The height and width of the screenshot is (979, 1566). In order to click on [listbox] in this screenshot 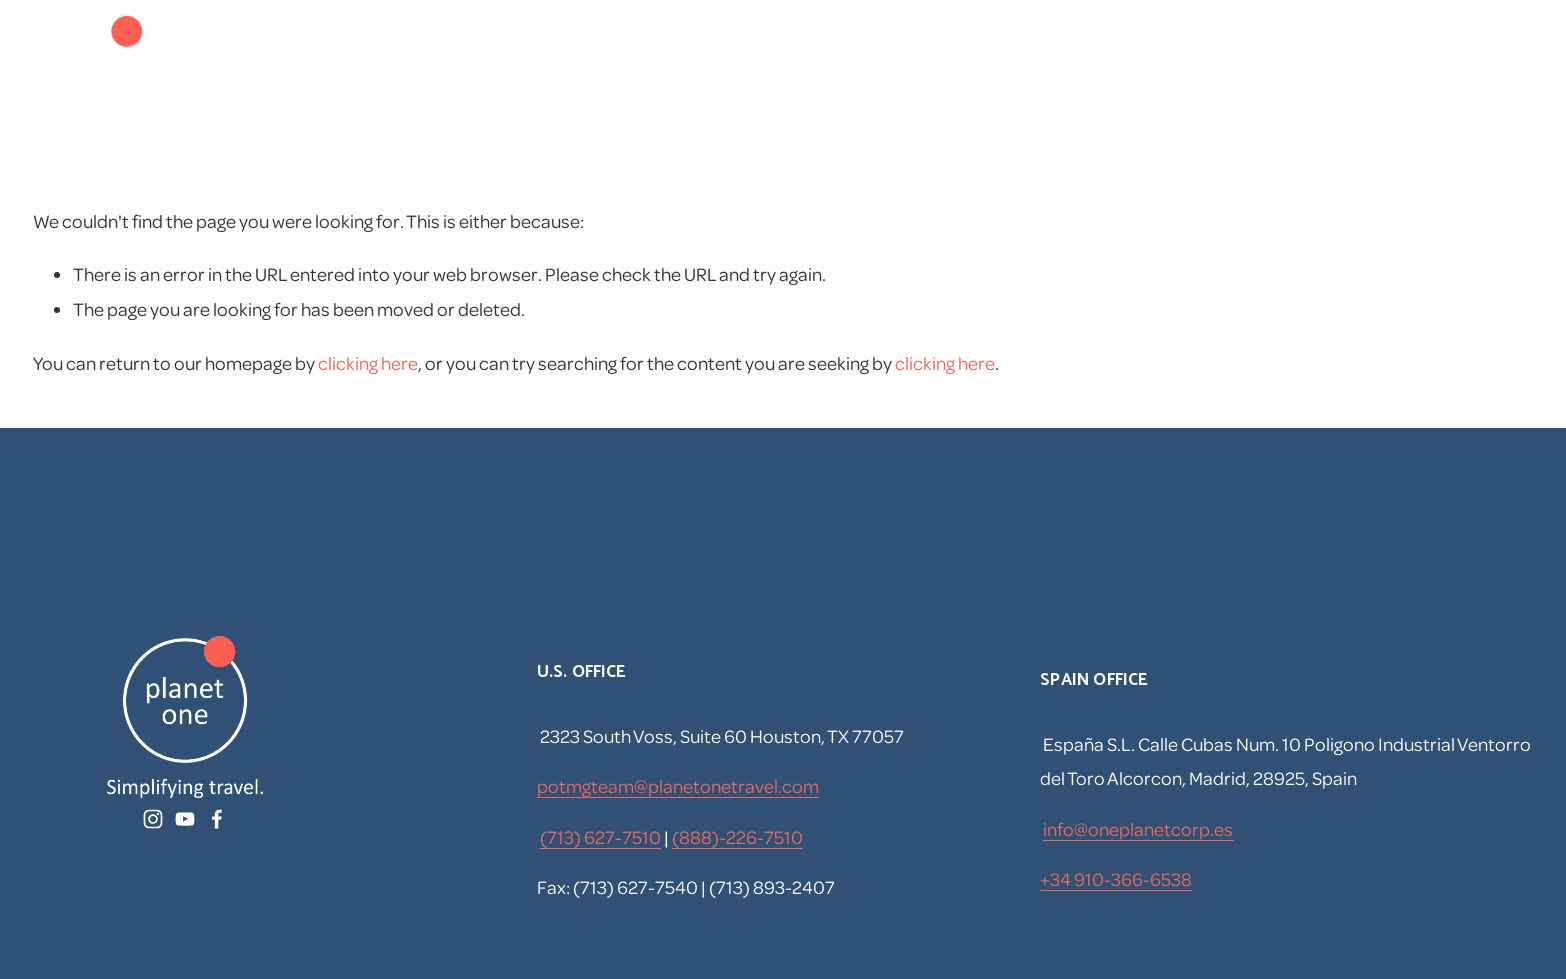, I will do `click(1479, 78)`.